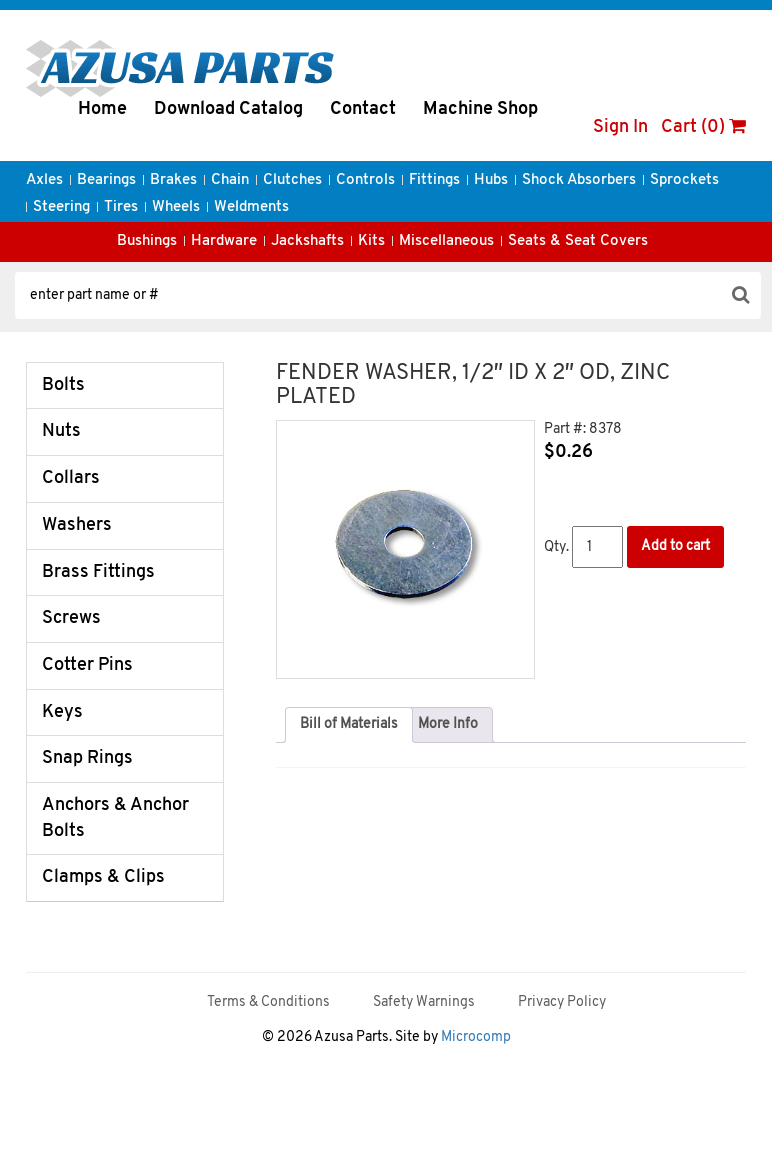  What do you see at coordinates (98, 572) in the screenshot?
I see `Brass Fittings` at bounding box center [98, 572].